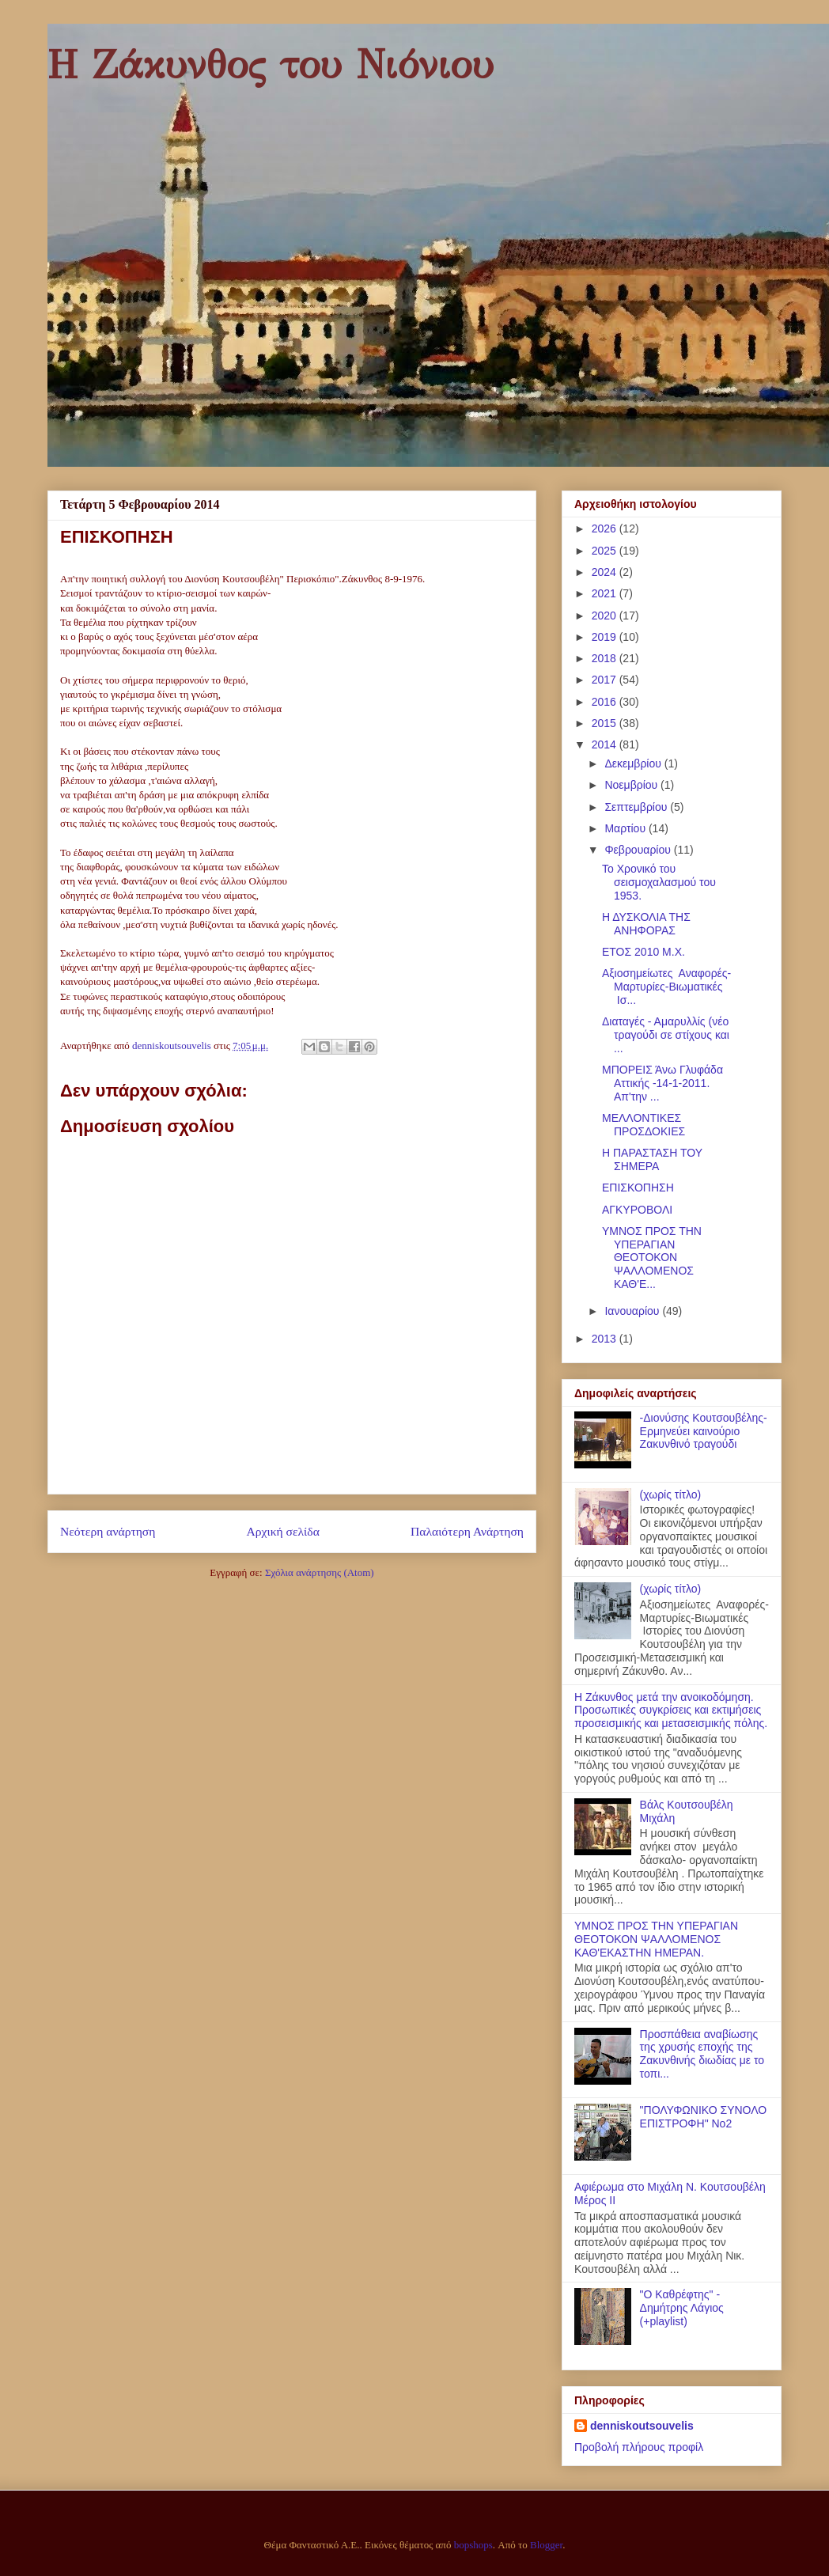 The height and width of the screenshot is (2576, 829). What do you see at coordinates (670, 1710) in the screenshot?
I see `Η Ζάκυνθος μετά την ανοικοδόμηση. Προσωπικές συγκρίσεις και εκτιμήσεις προσεισμικής και μετασεισμικής πόλης.` at bounding box center [670, 1710].